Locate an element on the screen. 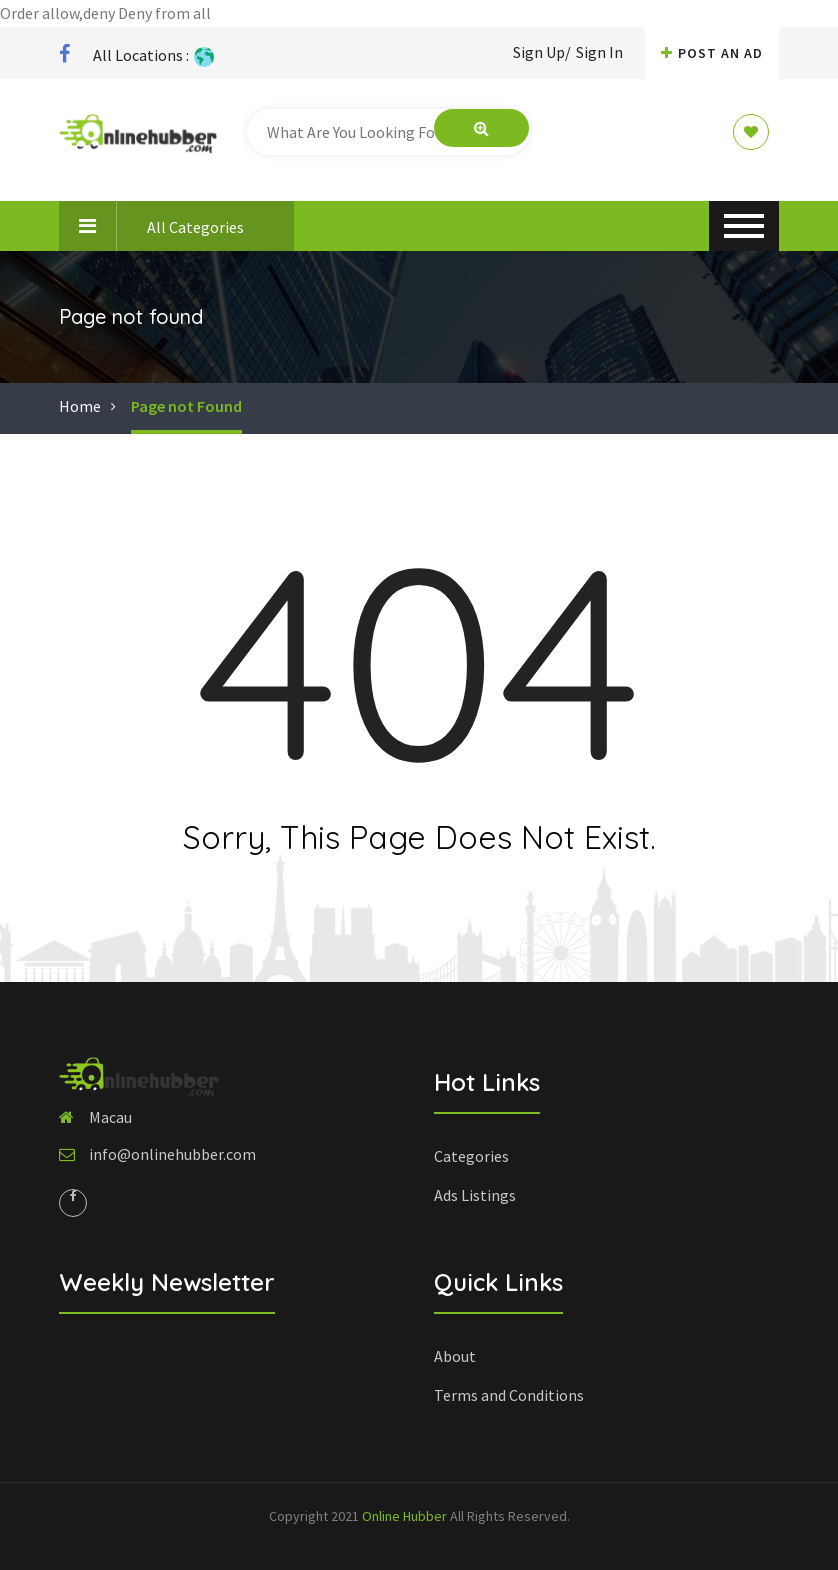  Sign Up/ is located at coordinates (542, 52).